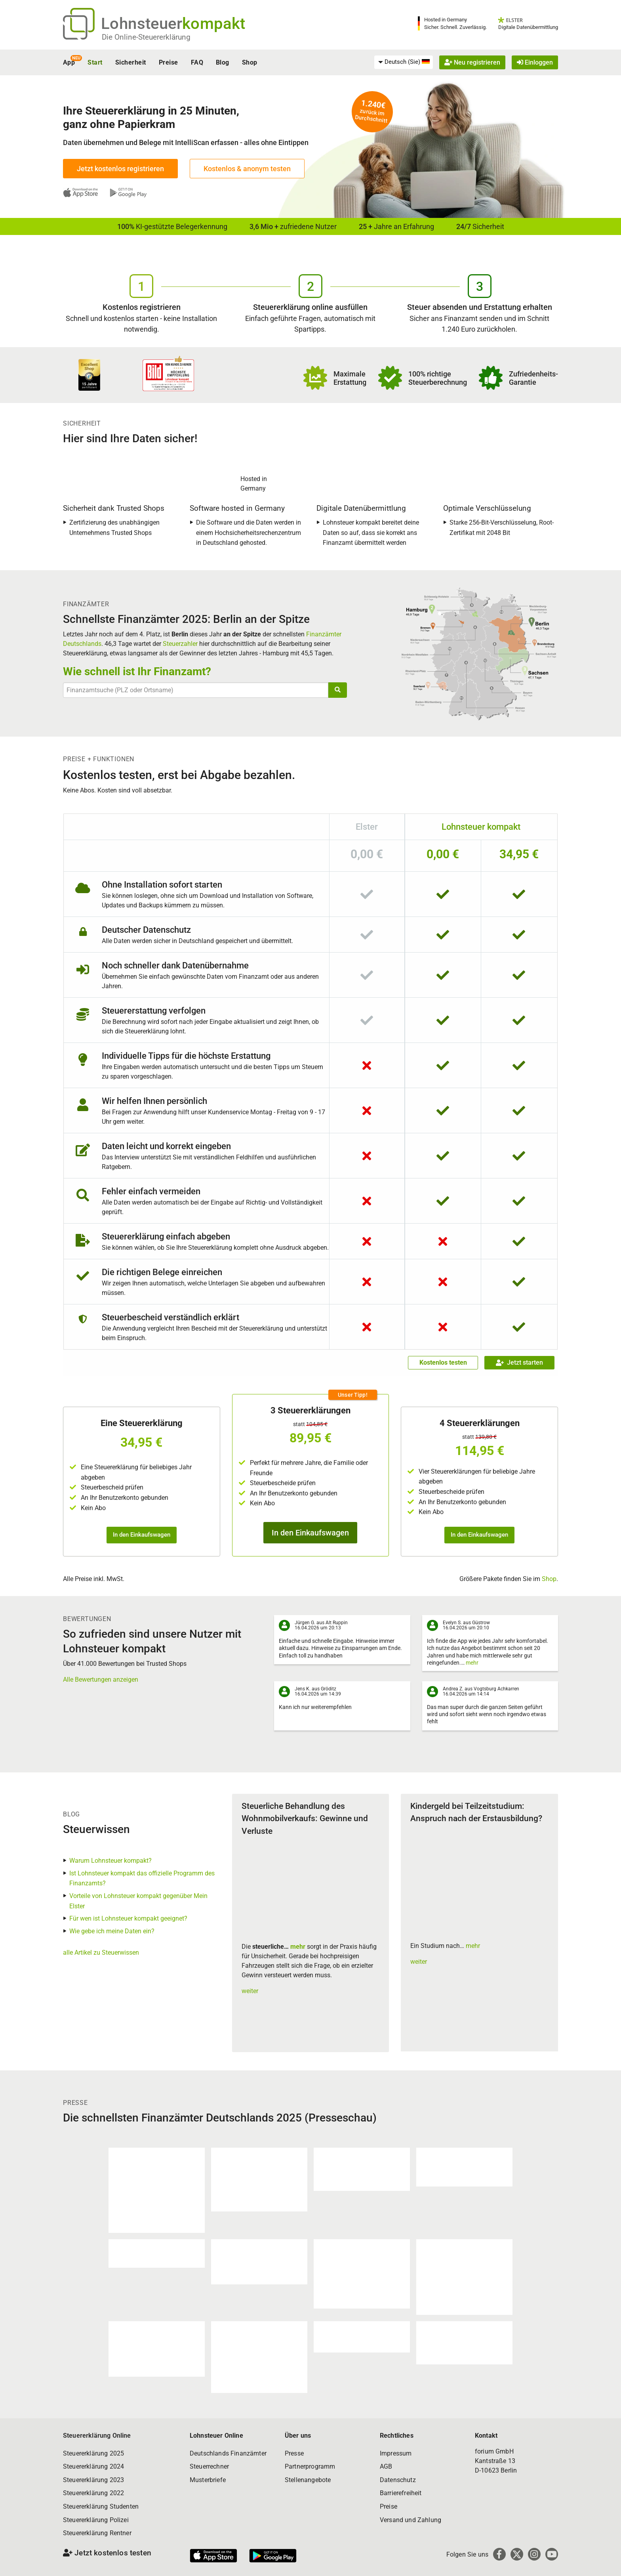  What do you see at coordinates (141, 1534) in the screenshot?
I see `In den Einkaufswagen` at bounding box center [141, 1534].